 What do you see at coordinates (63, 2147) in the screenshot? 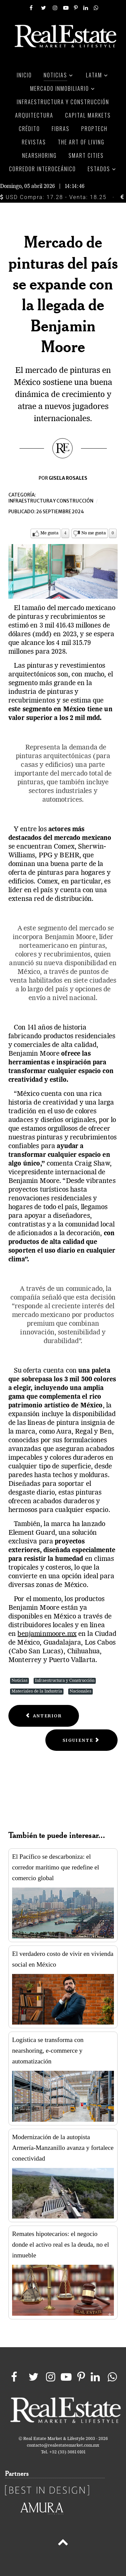
I see `Modernización de la autopista Armería-Manzanillo avanza y fortalece conectividad` at bounding box center [63, 2147].